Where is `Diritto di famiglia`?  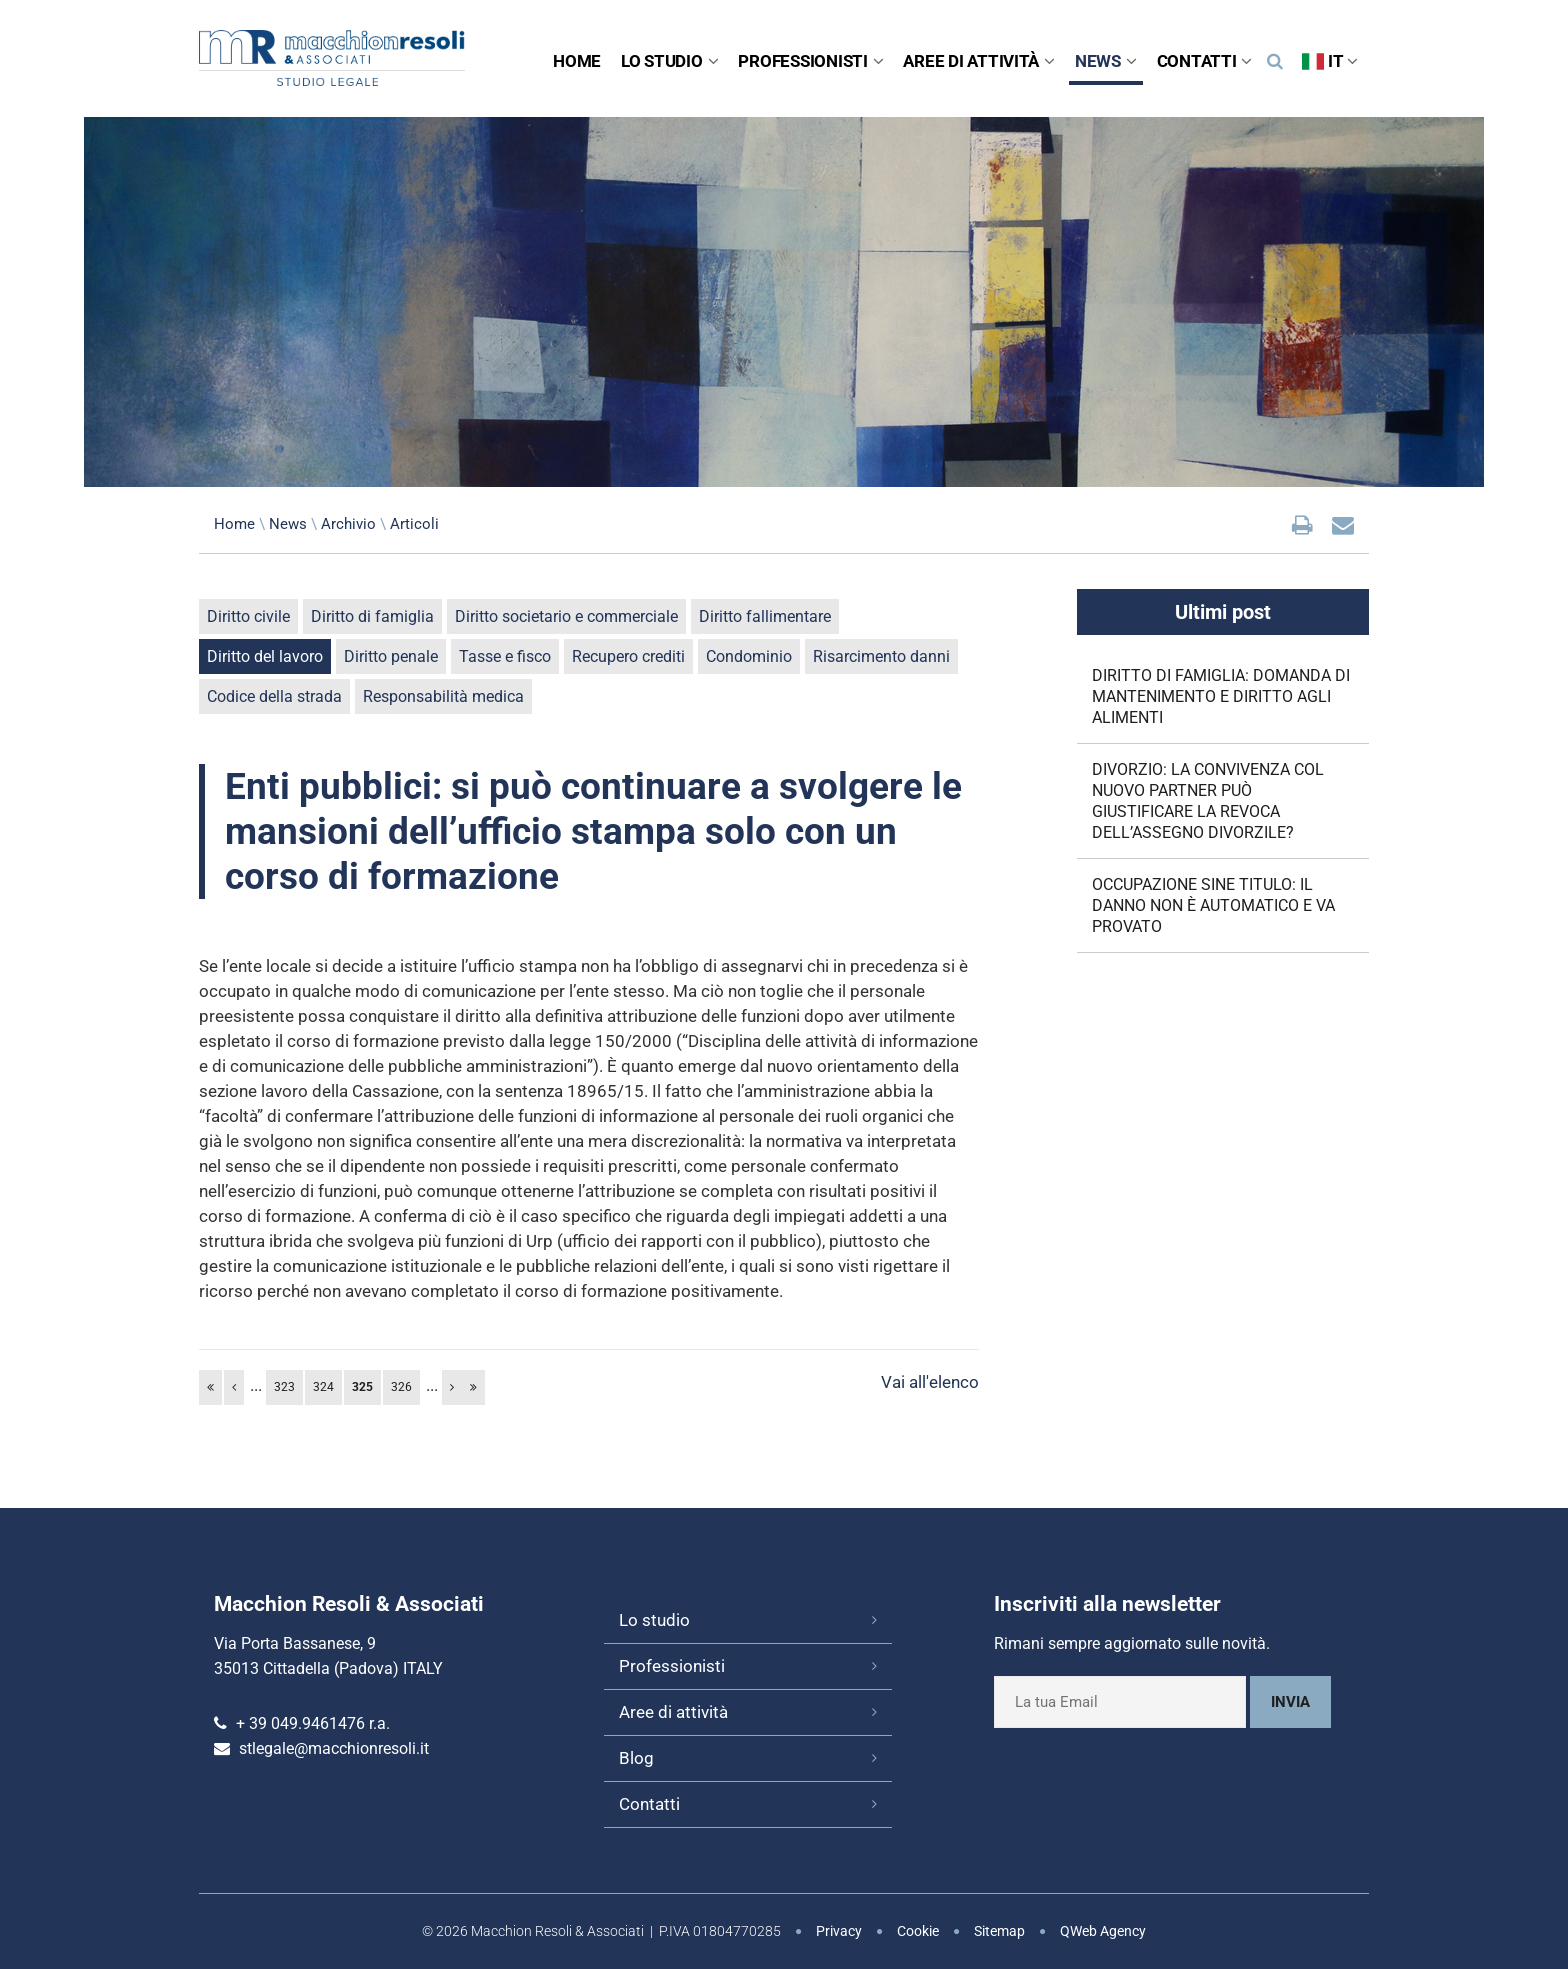 Diritto di famiglia is located at coordinates (372, 616).